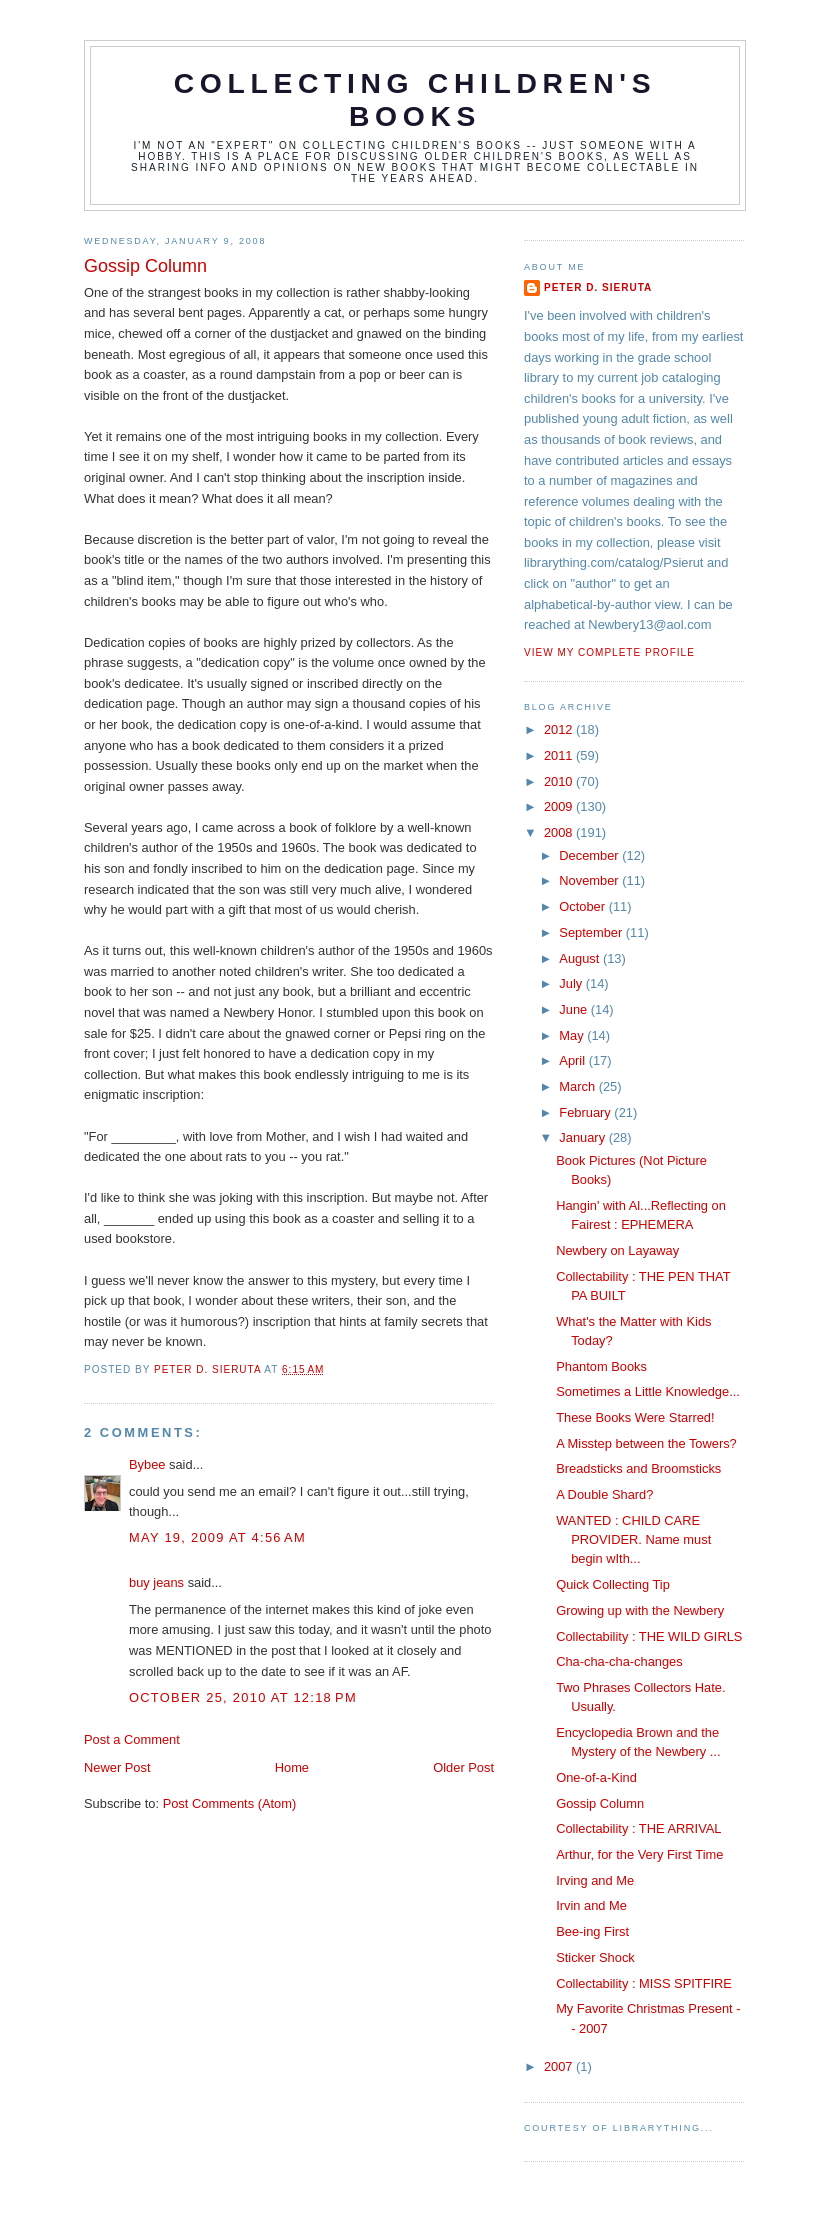 The width and height of the screenshot is (828, 2221). Describe the element at coordinates (613, 1584) in the screenshot. I see `Quick Collecting Tip` at that location.